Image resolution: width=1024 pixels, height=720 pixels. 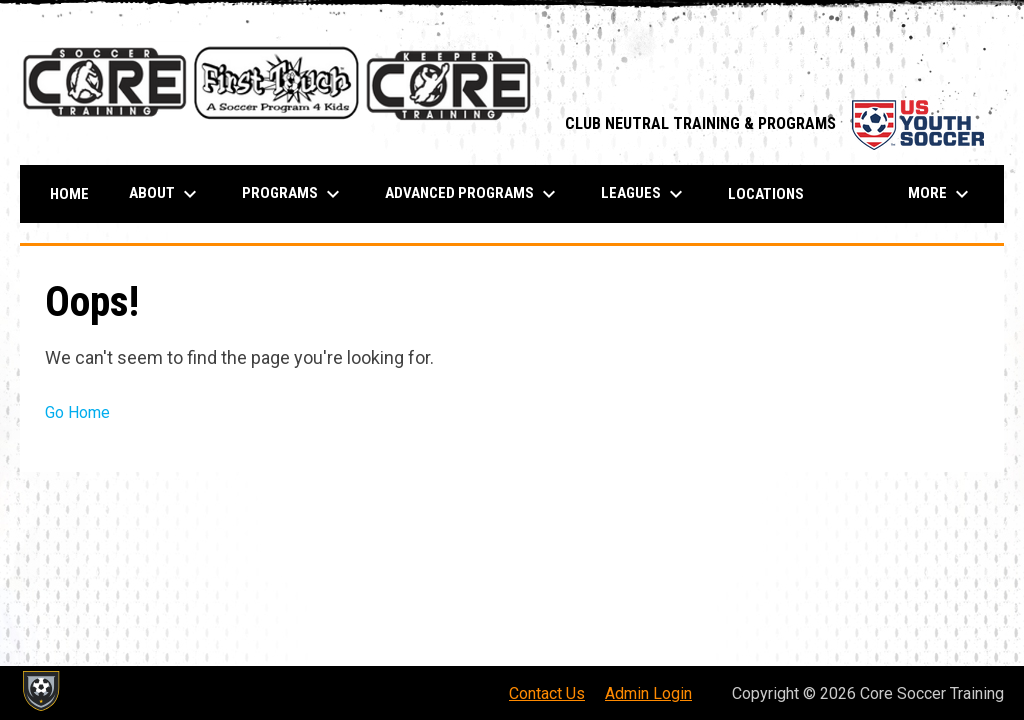 What do you see at coordinates (77, 412) in the screenshot?
I see `Go Home` at bounding box center [77, 412].